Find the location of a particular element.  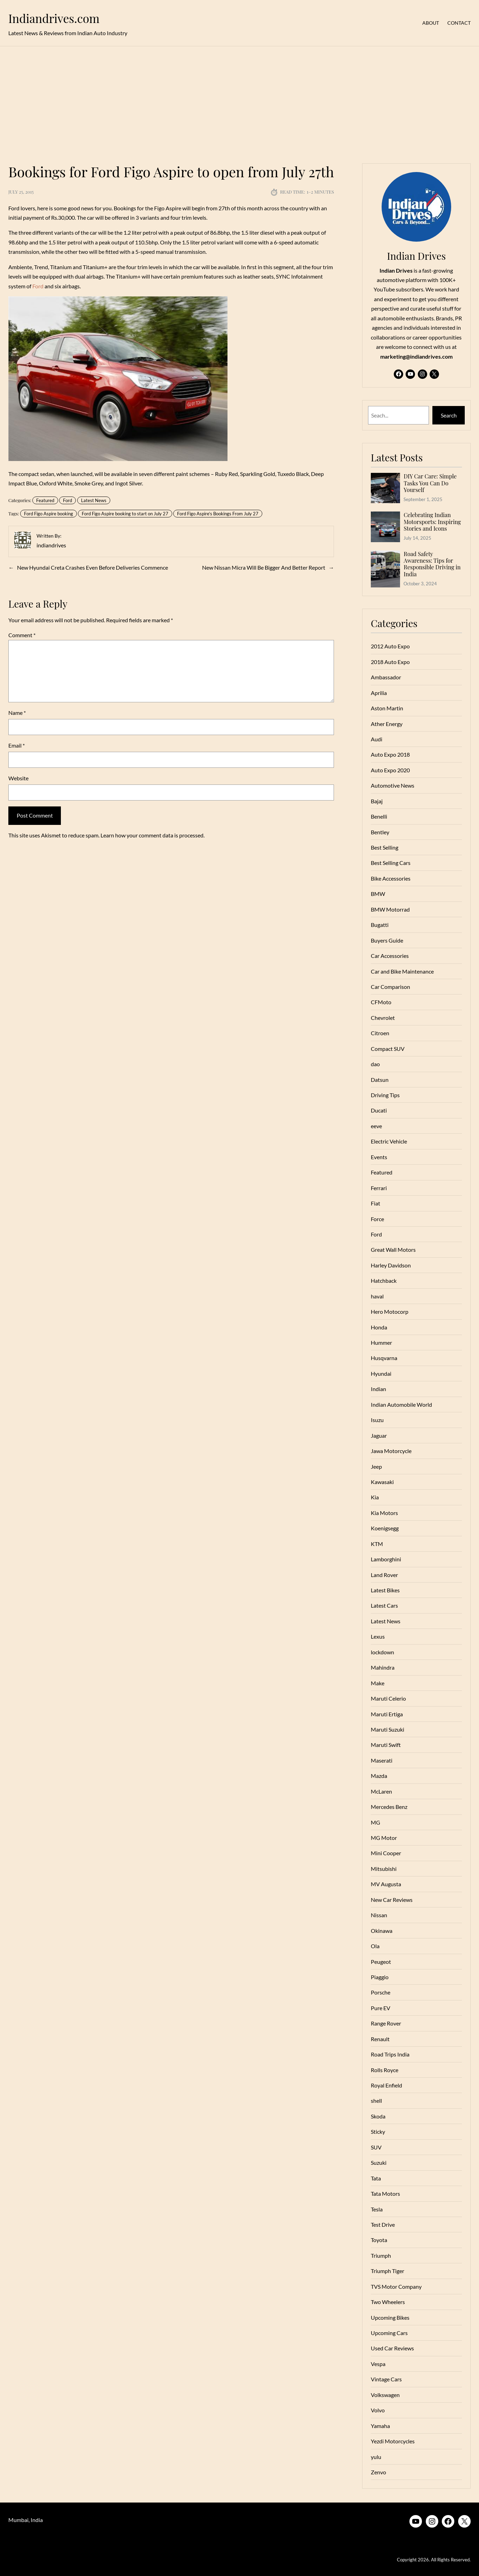

Events is located at coordinates (379, 1157).